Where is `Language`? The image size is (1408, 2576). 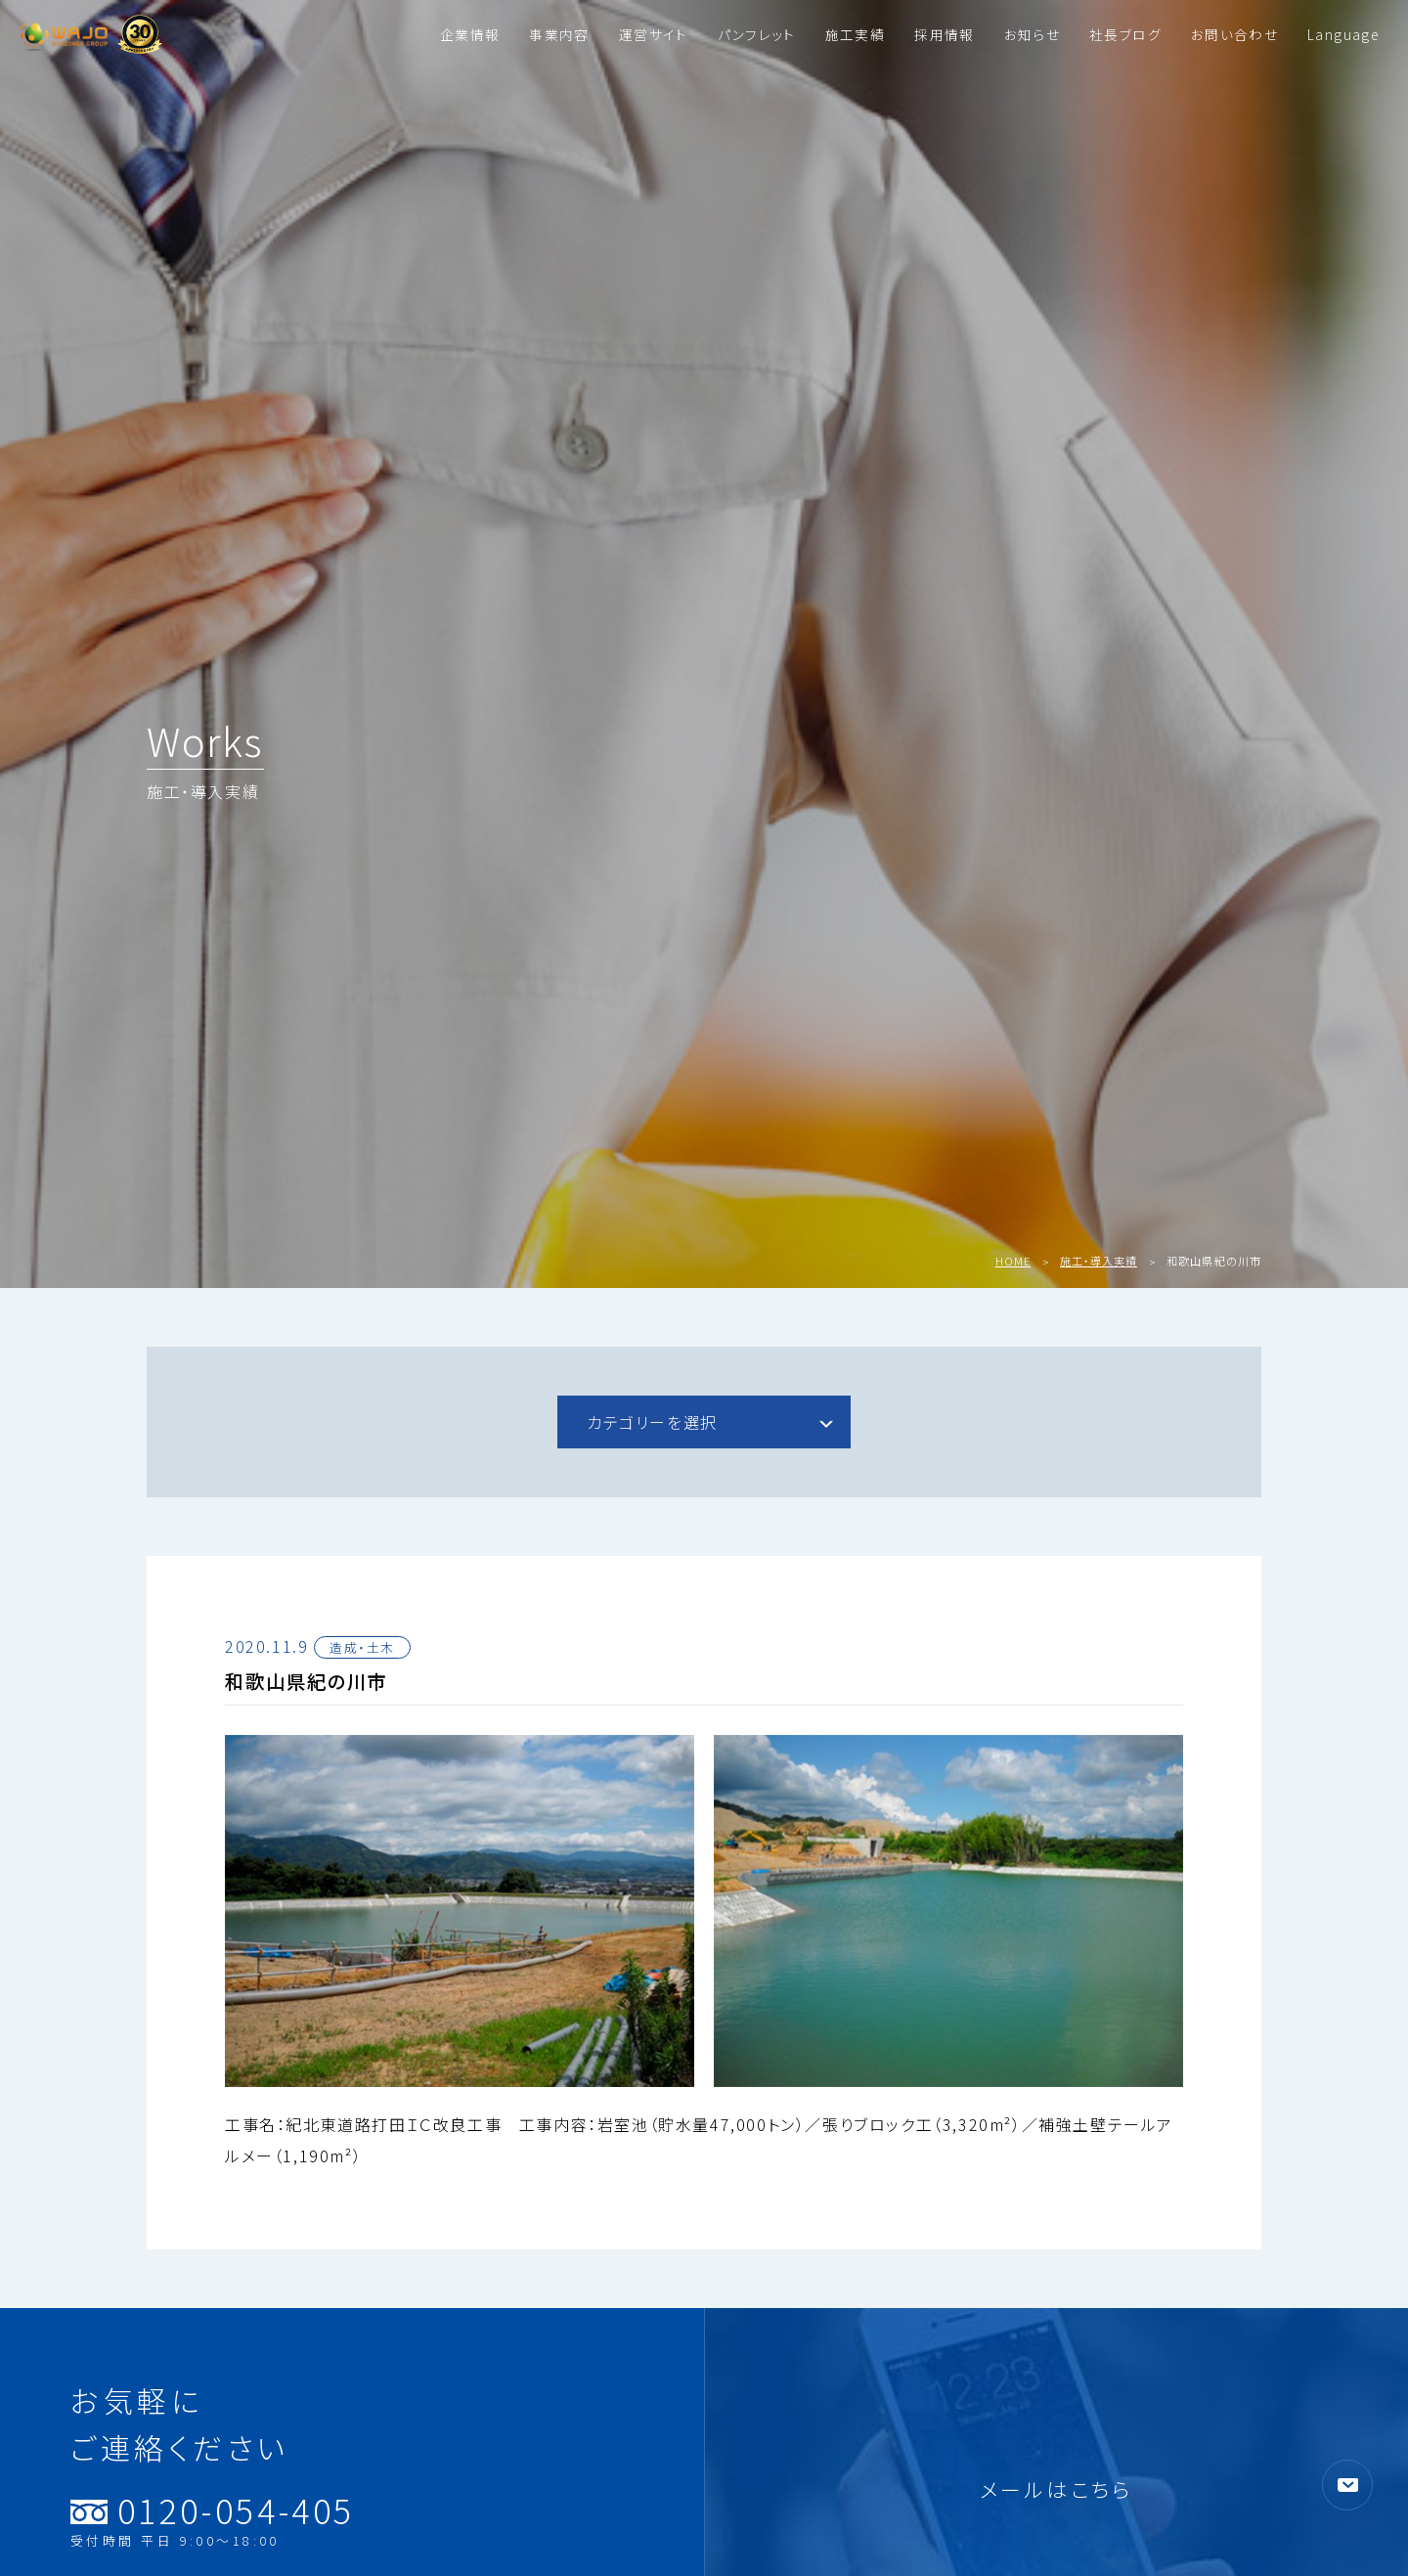 Language is located at coordinates (1343, 34).